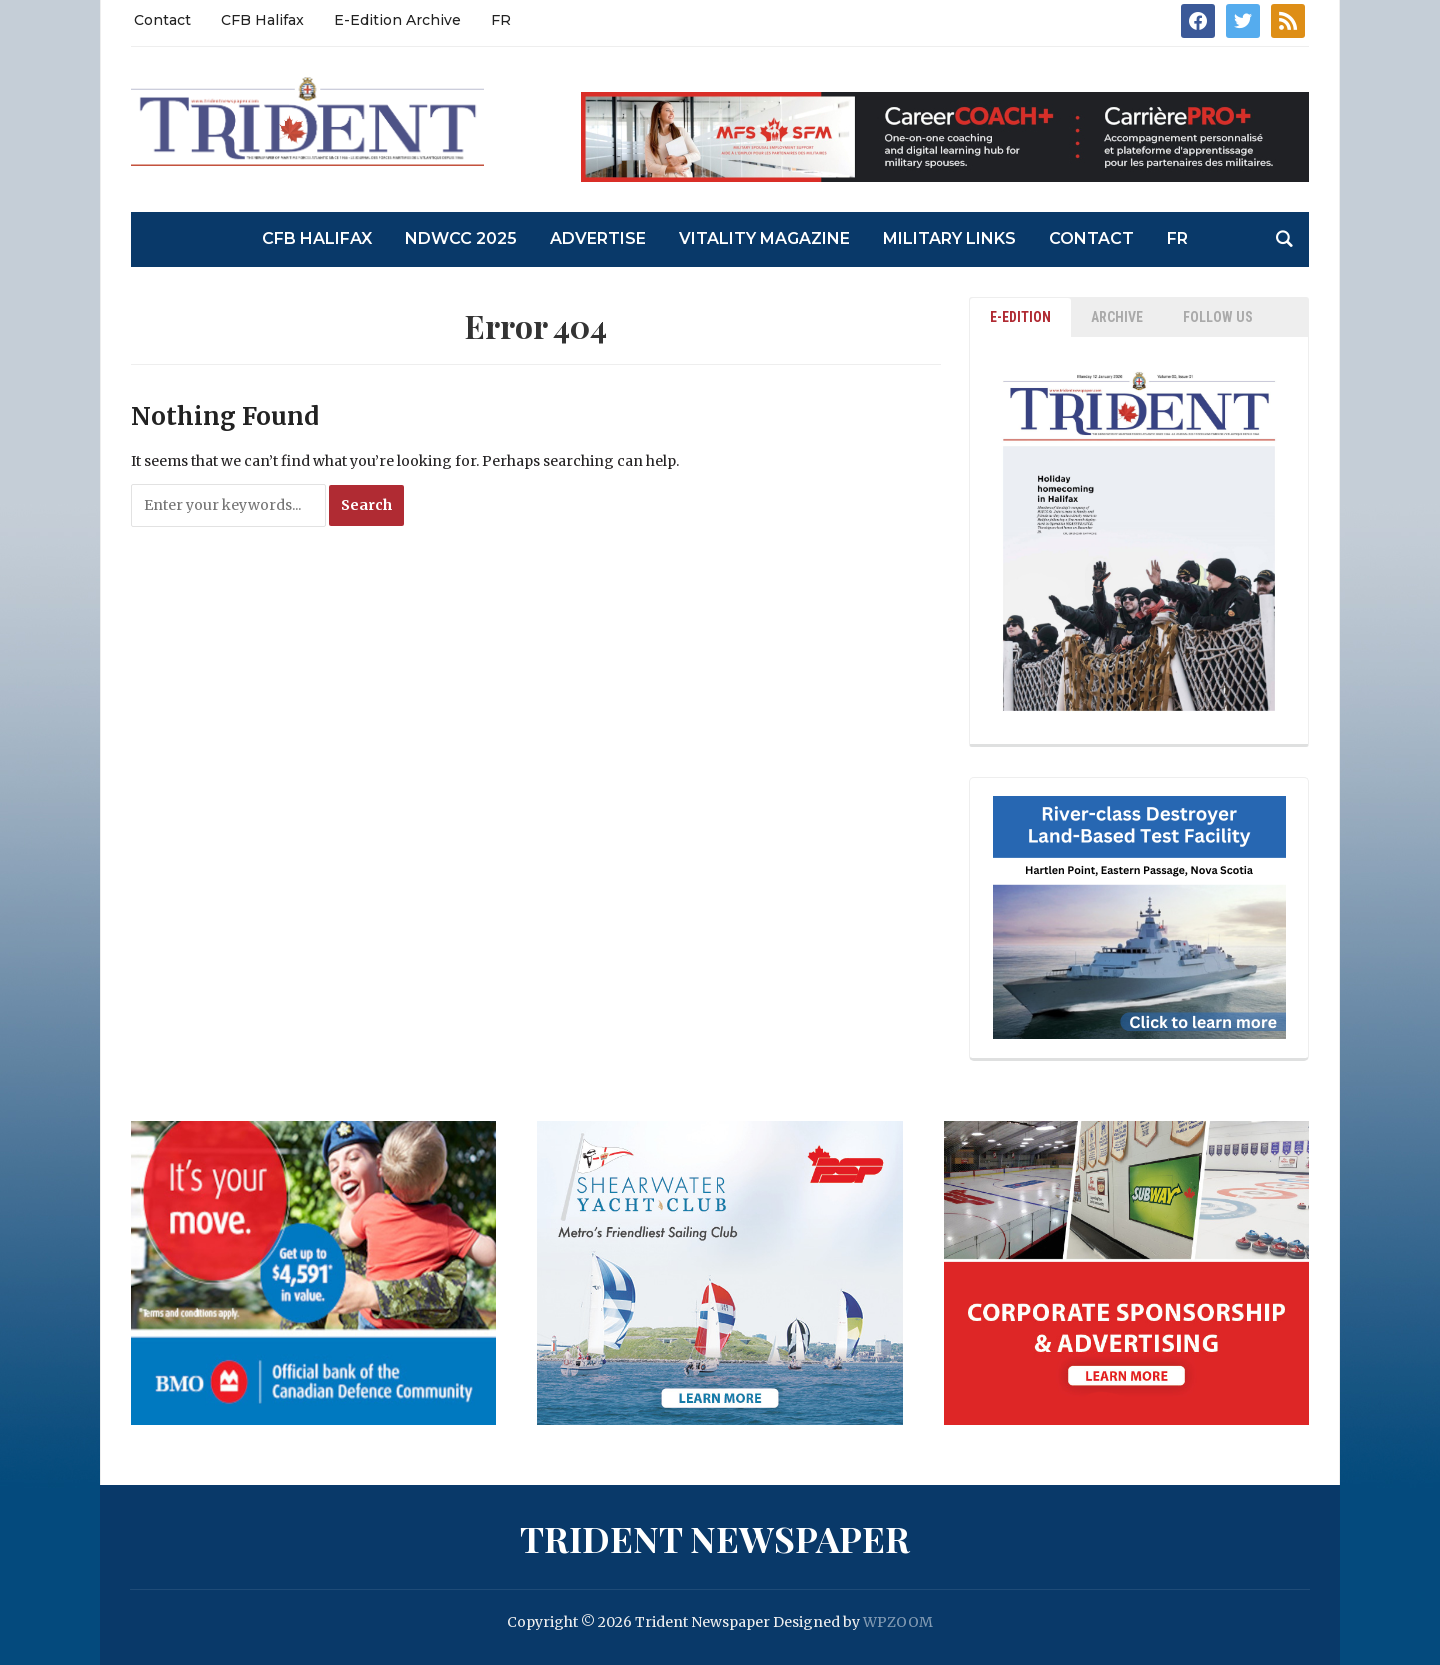 Image resolution: width=1440 pixels, height=1665 pixels. I want to click on Vitality Magazine, so click(764, 238).